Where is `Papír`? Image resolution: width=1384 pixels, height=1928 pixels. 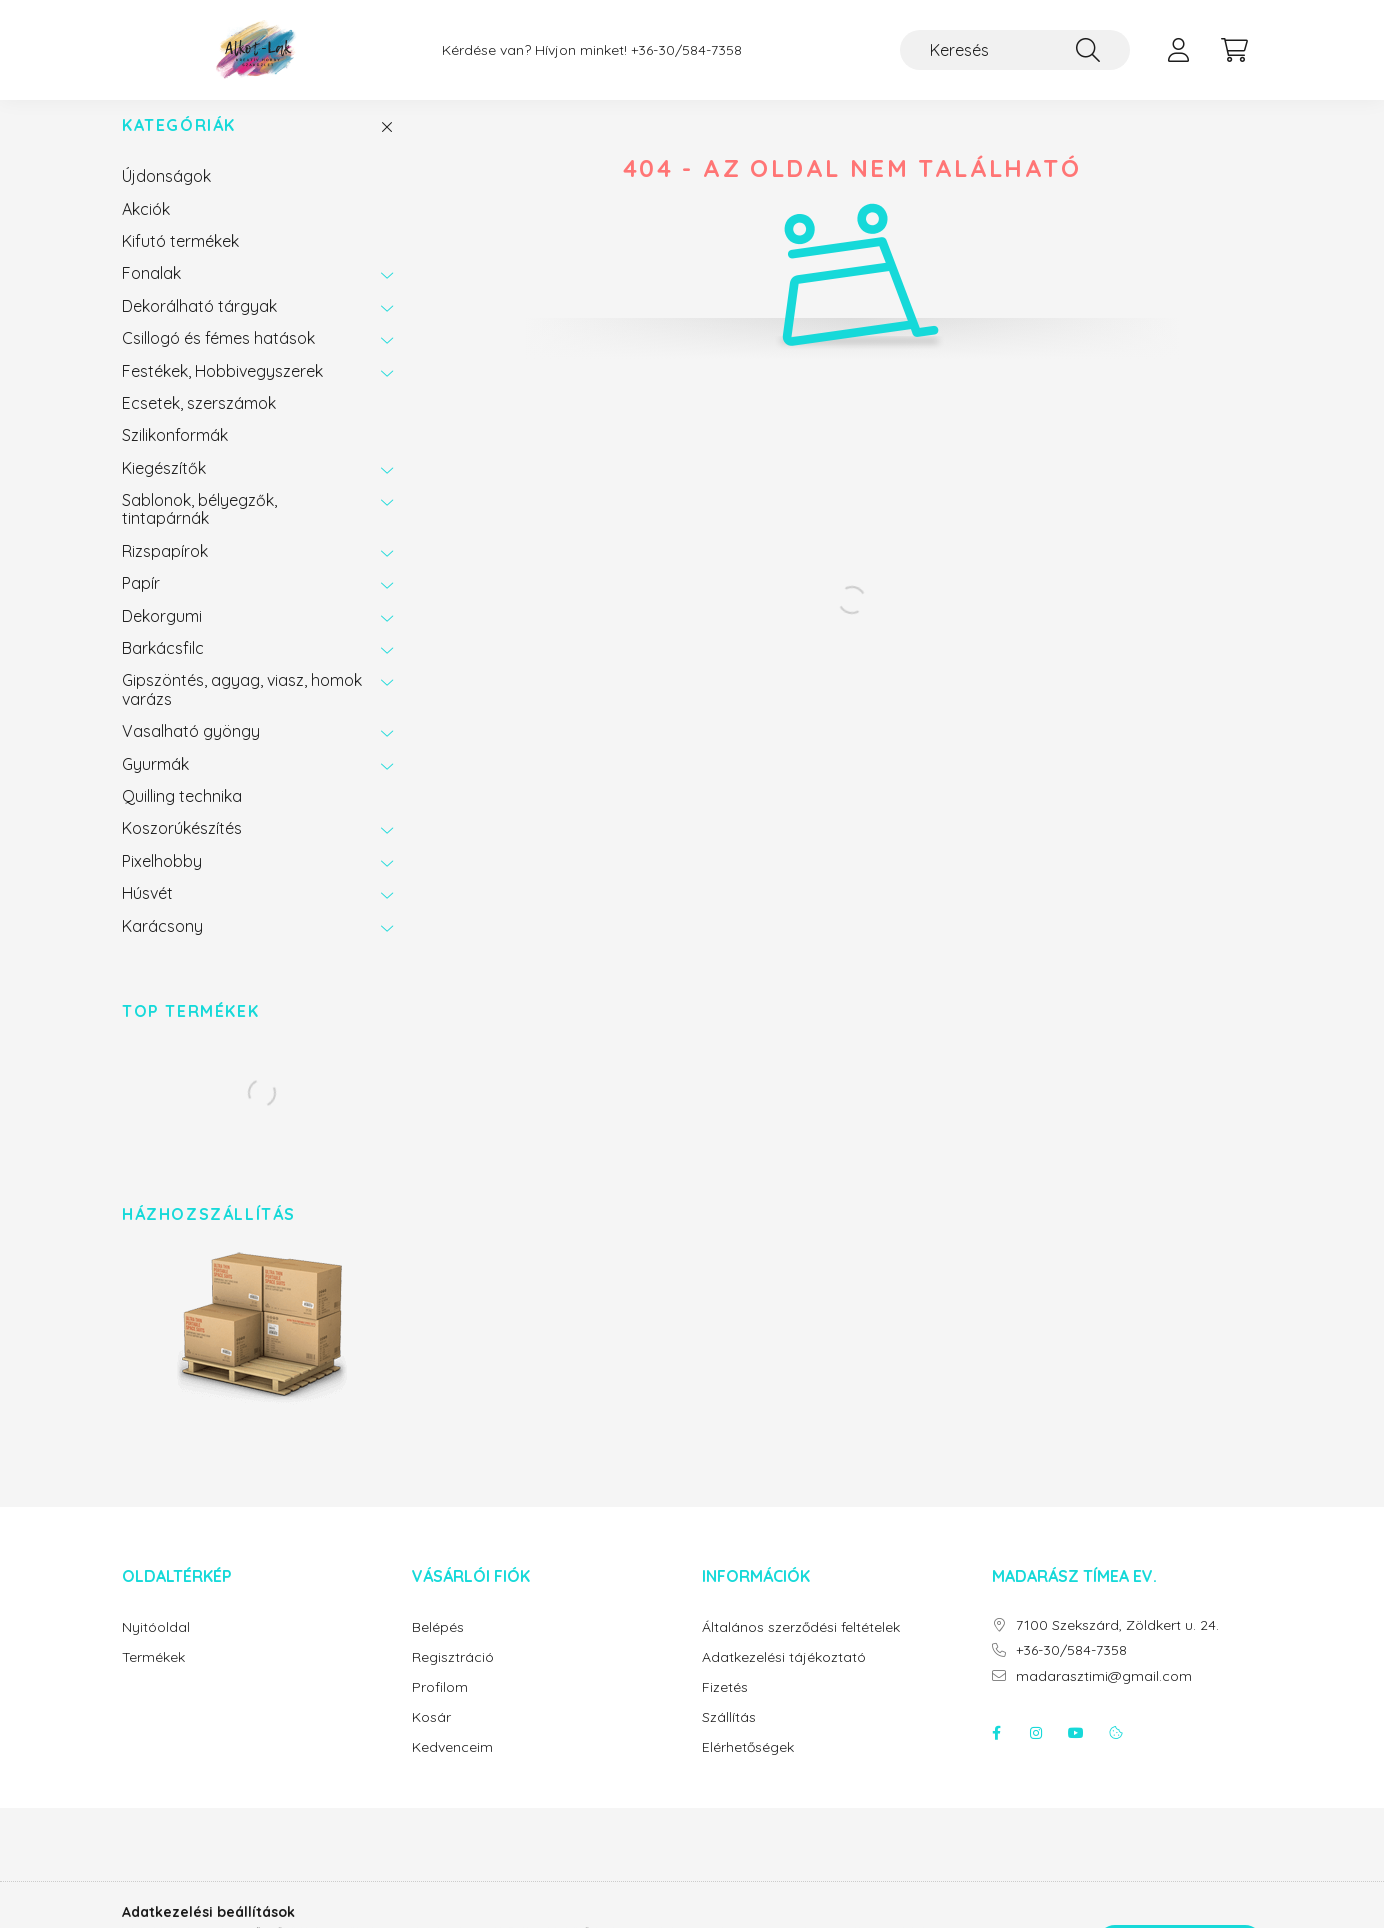 Papír is located at coordinates (141, 603).